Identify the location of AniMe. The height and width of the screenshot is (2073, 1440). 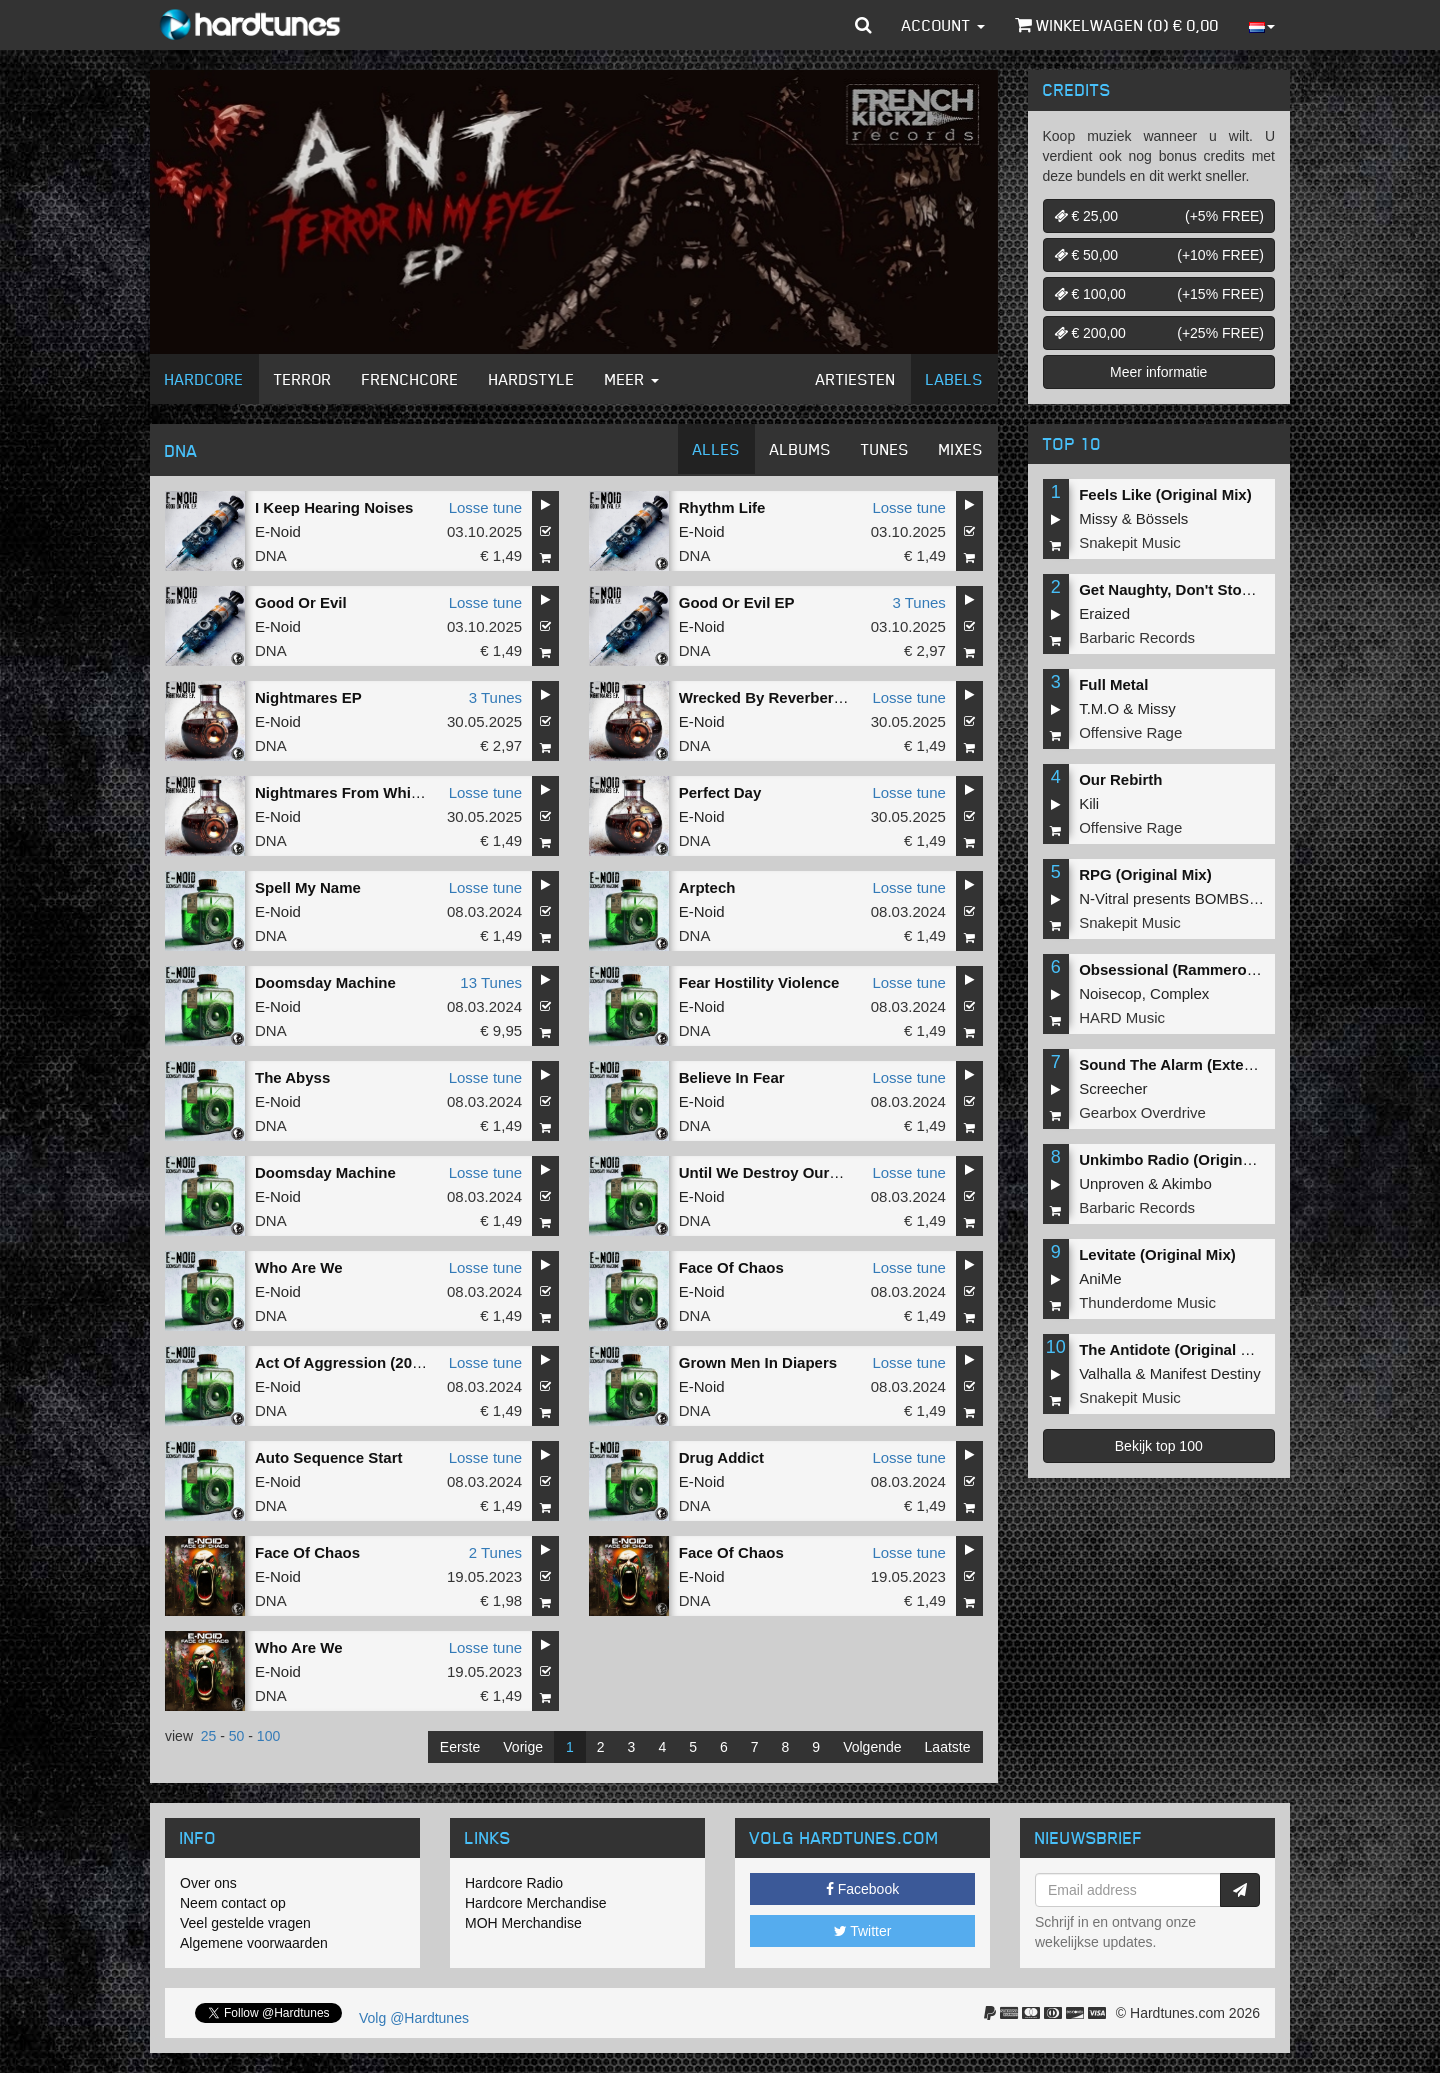
(1100, 1278).